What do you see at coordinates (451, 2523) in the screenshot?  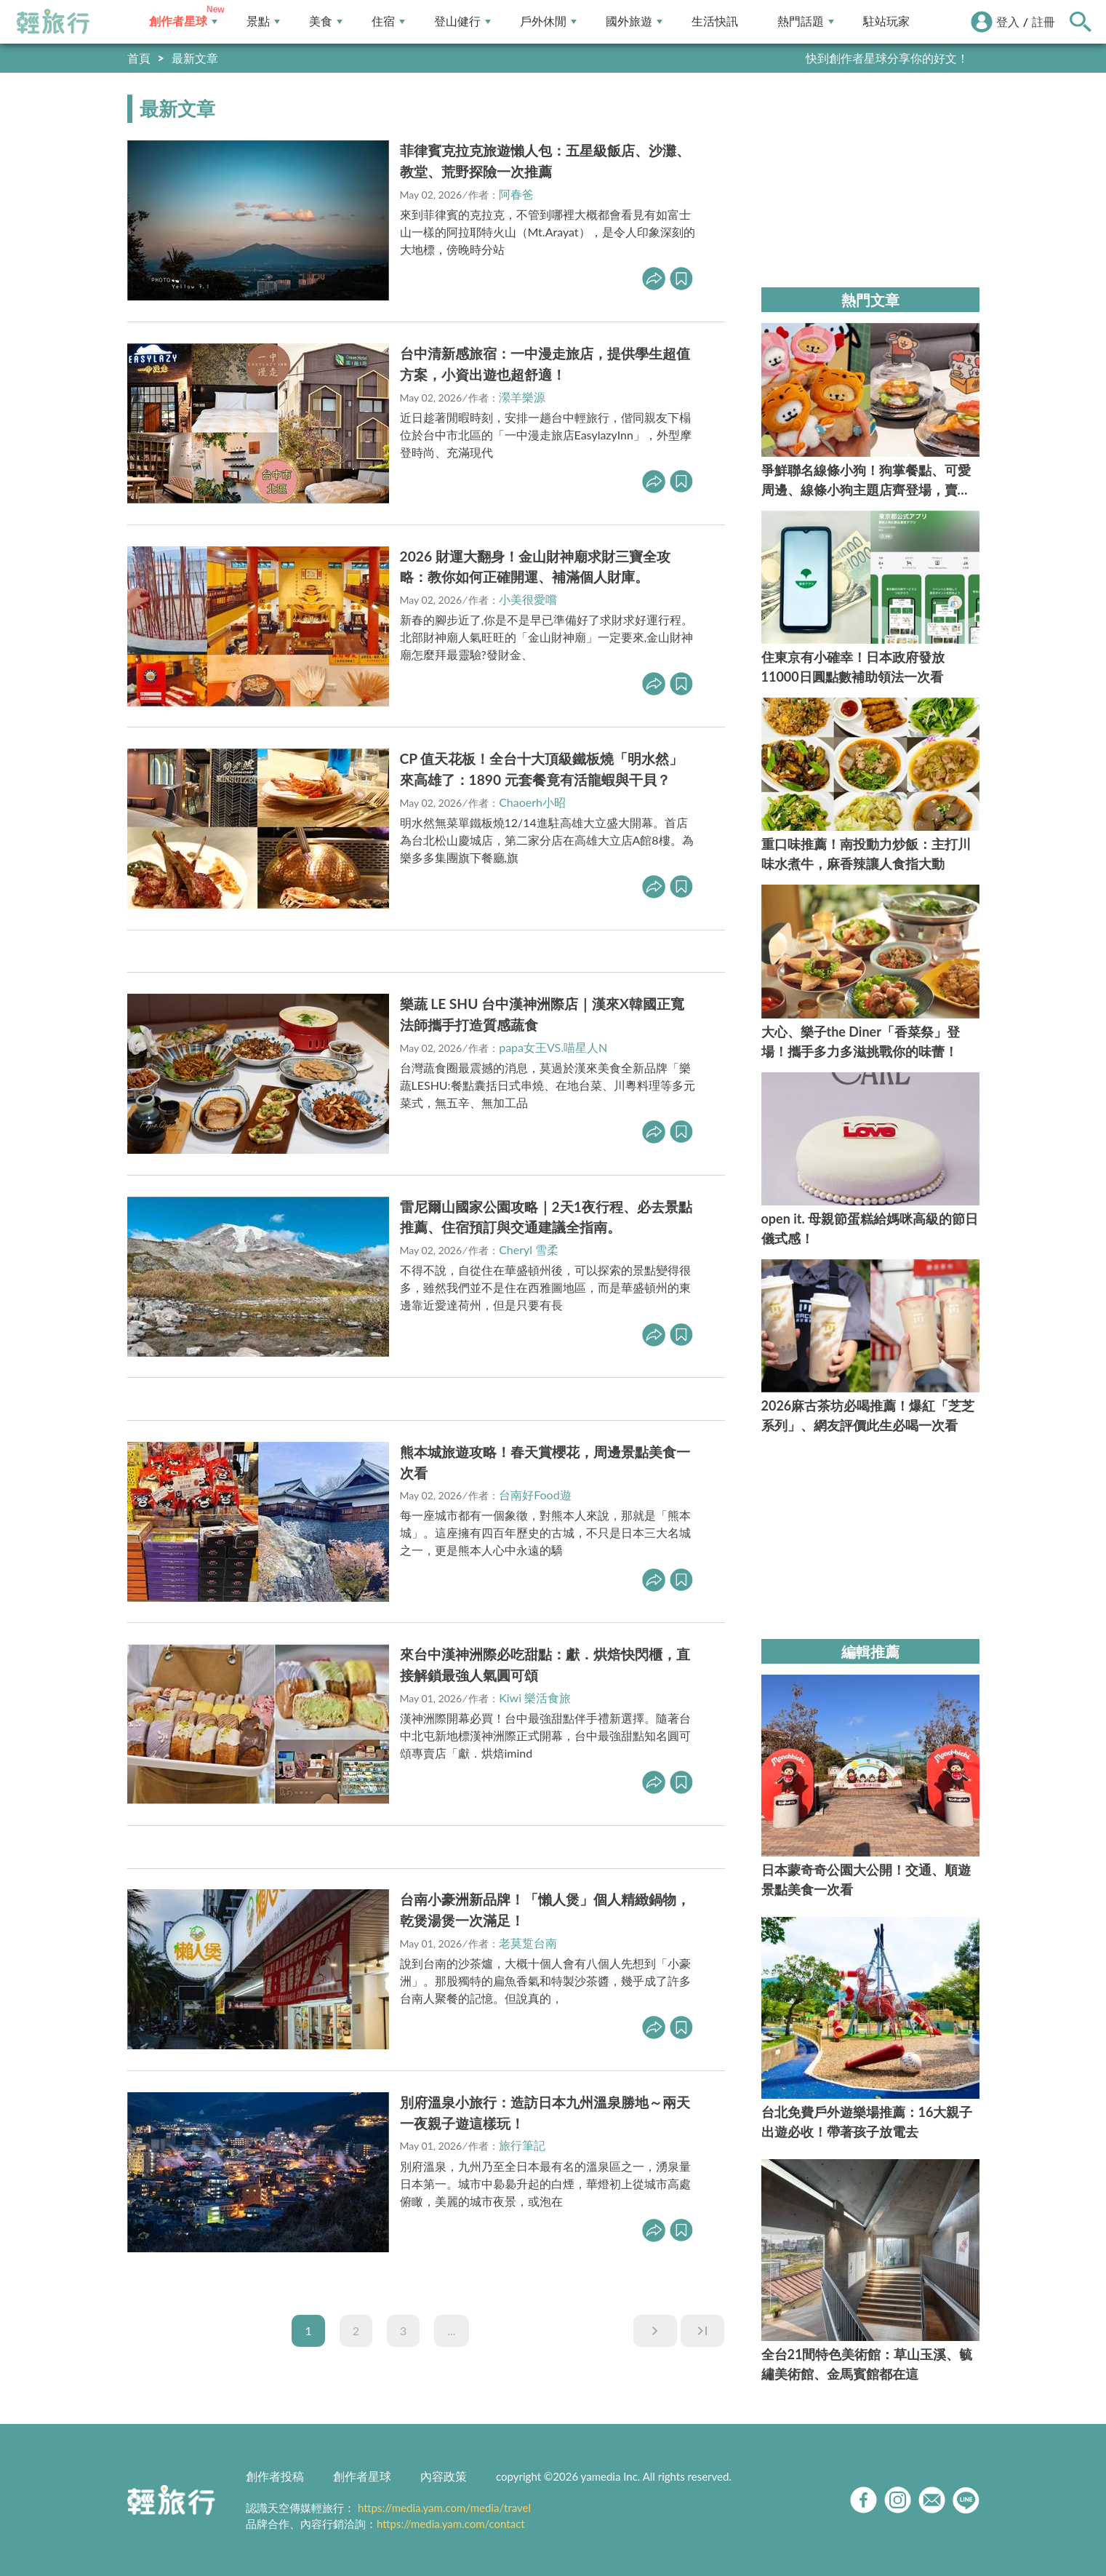 I see `https://media.yam.com/contact` at bounding box center [451, 2523].